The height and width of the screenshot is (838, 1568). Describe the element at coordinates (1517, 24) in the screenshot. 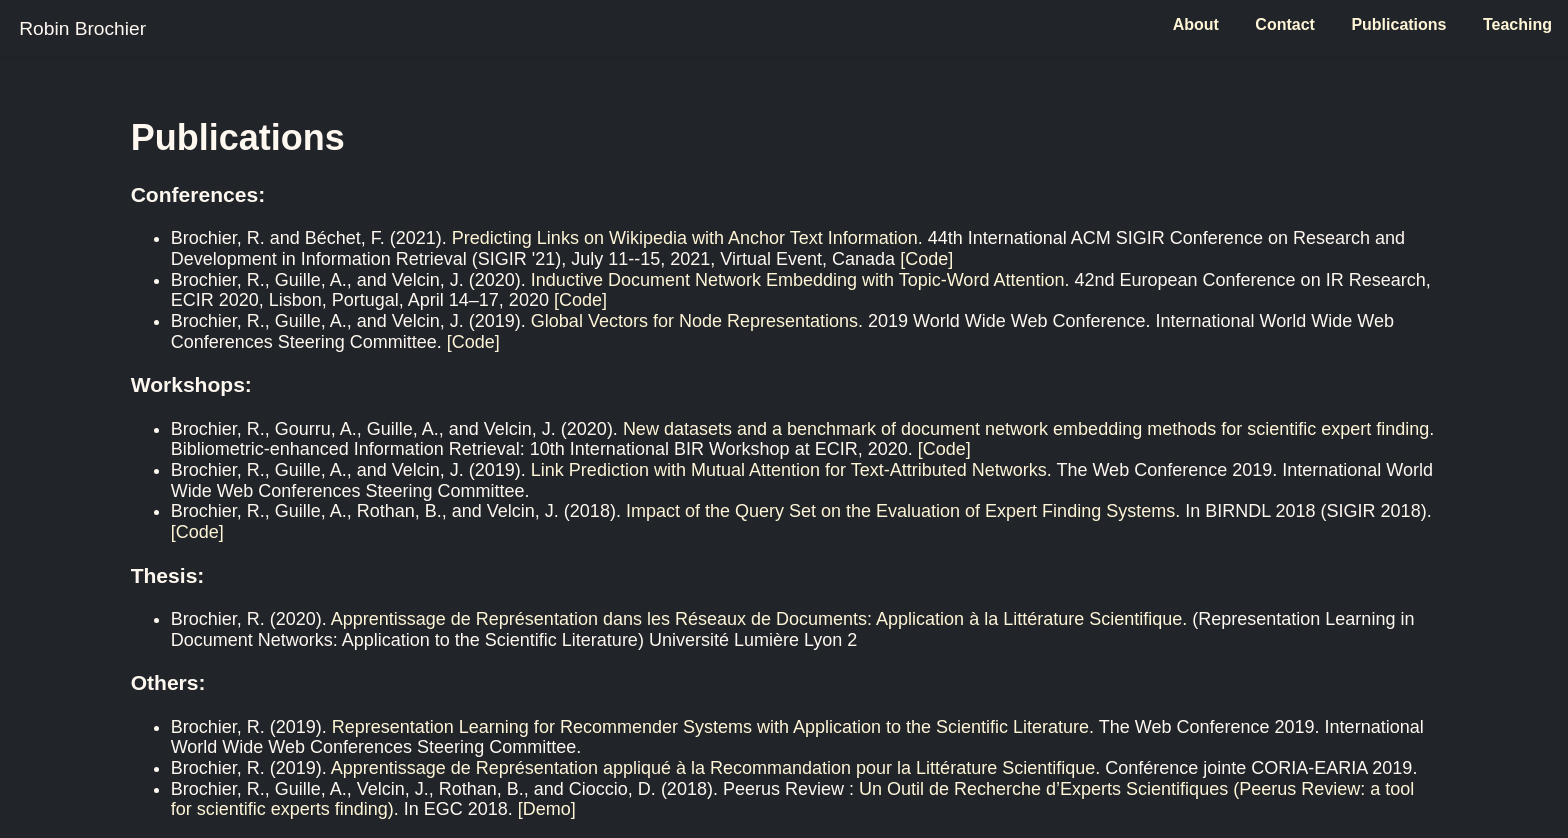

I see `Teaching` at that location.